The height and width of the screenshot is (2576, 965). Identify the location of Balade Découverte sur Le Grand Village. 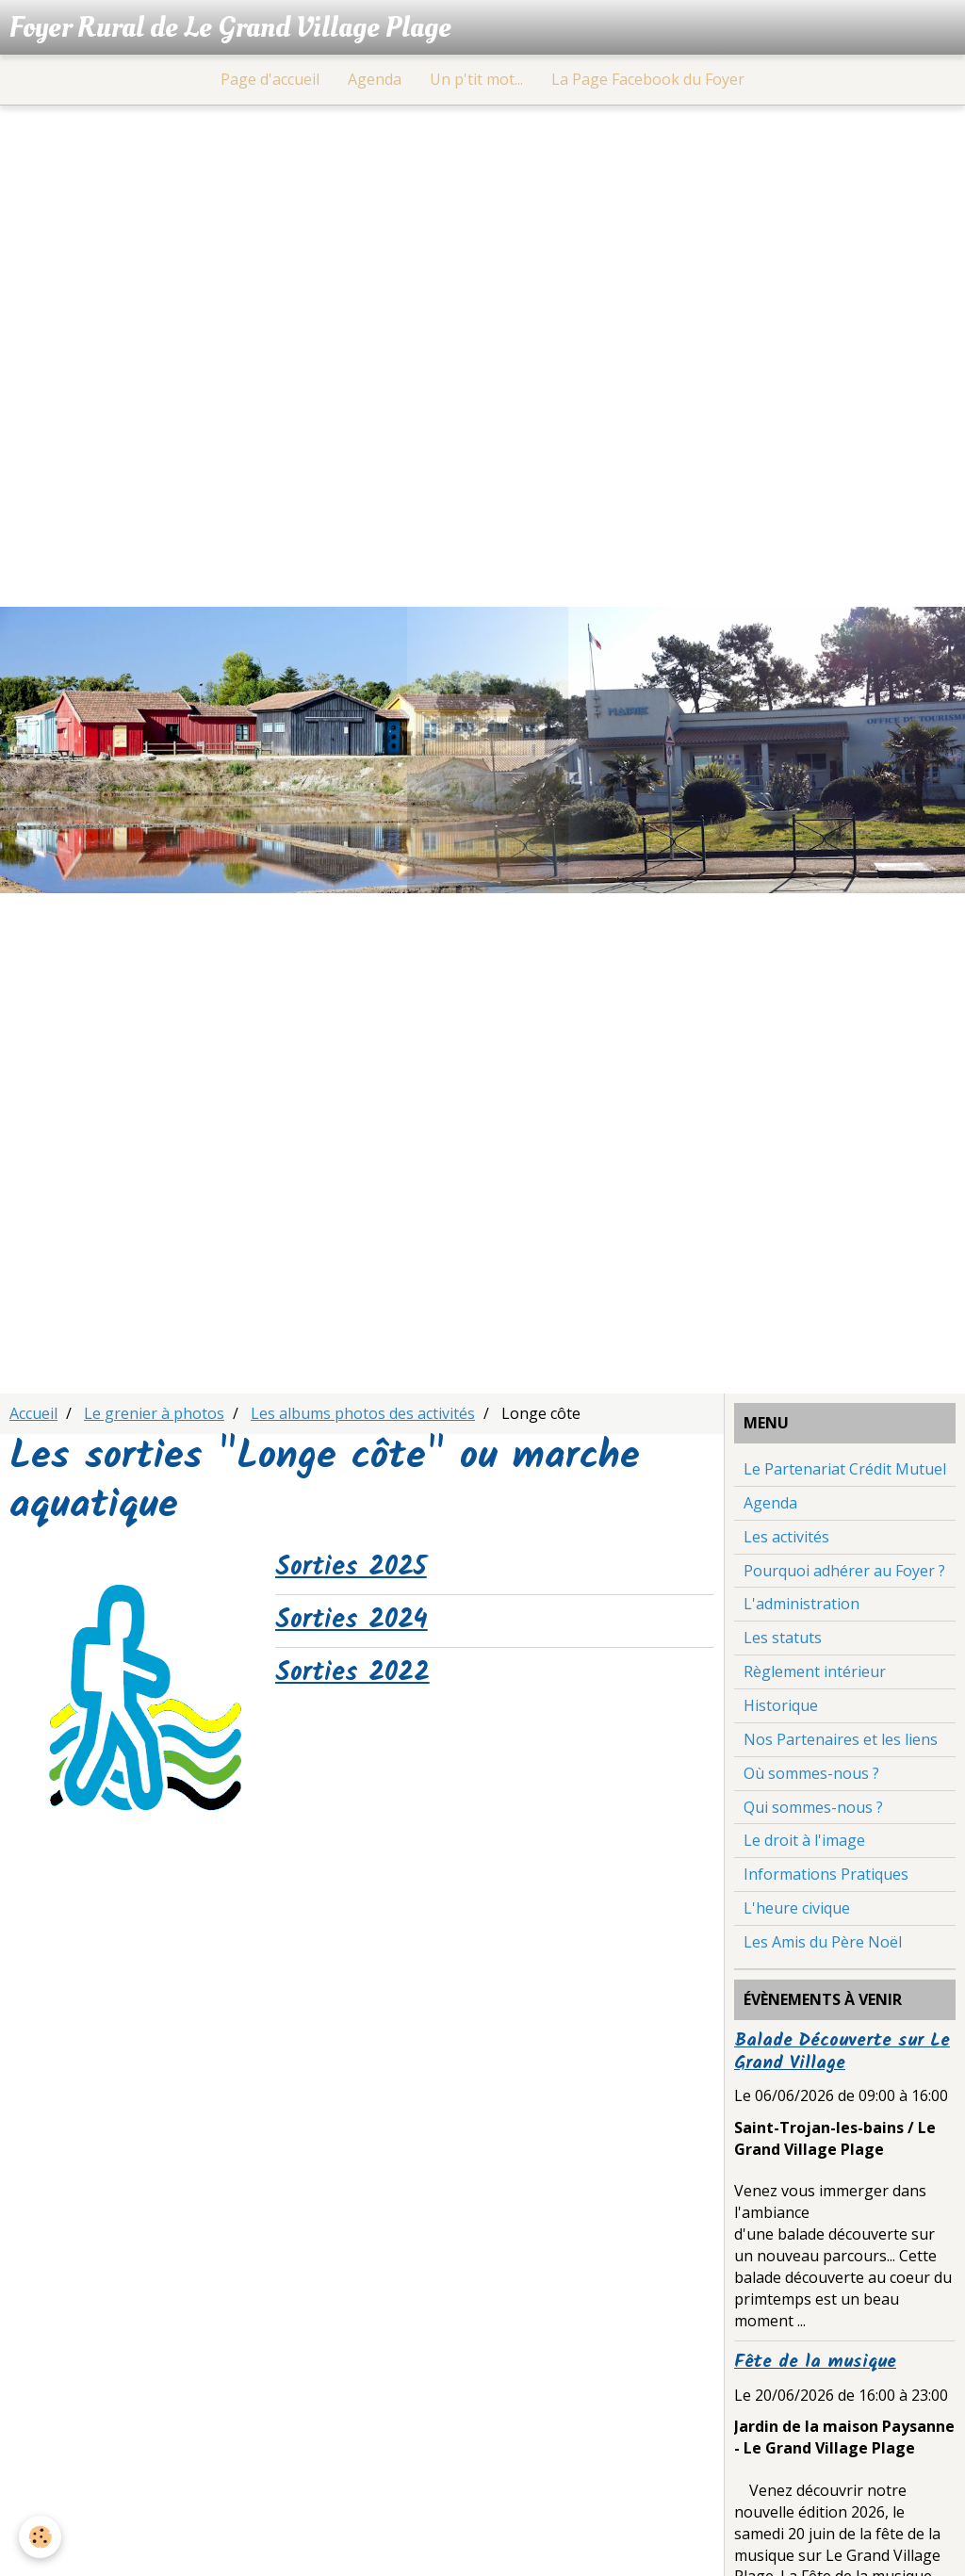
(842, 2052).